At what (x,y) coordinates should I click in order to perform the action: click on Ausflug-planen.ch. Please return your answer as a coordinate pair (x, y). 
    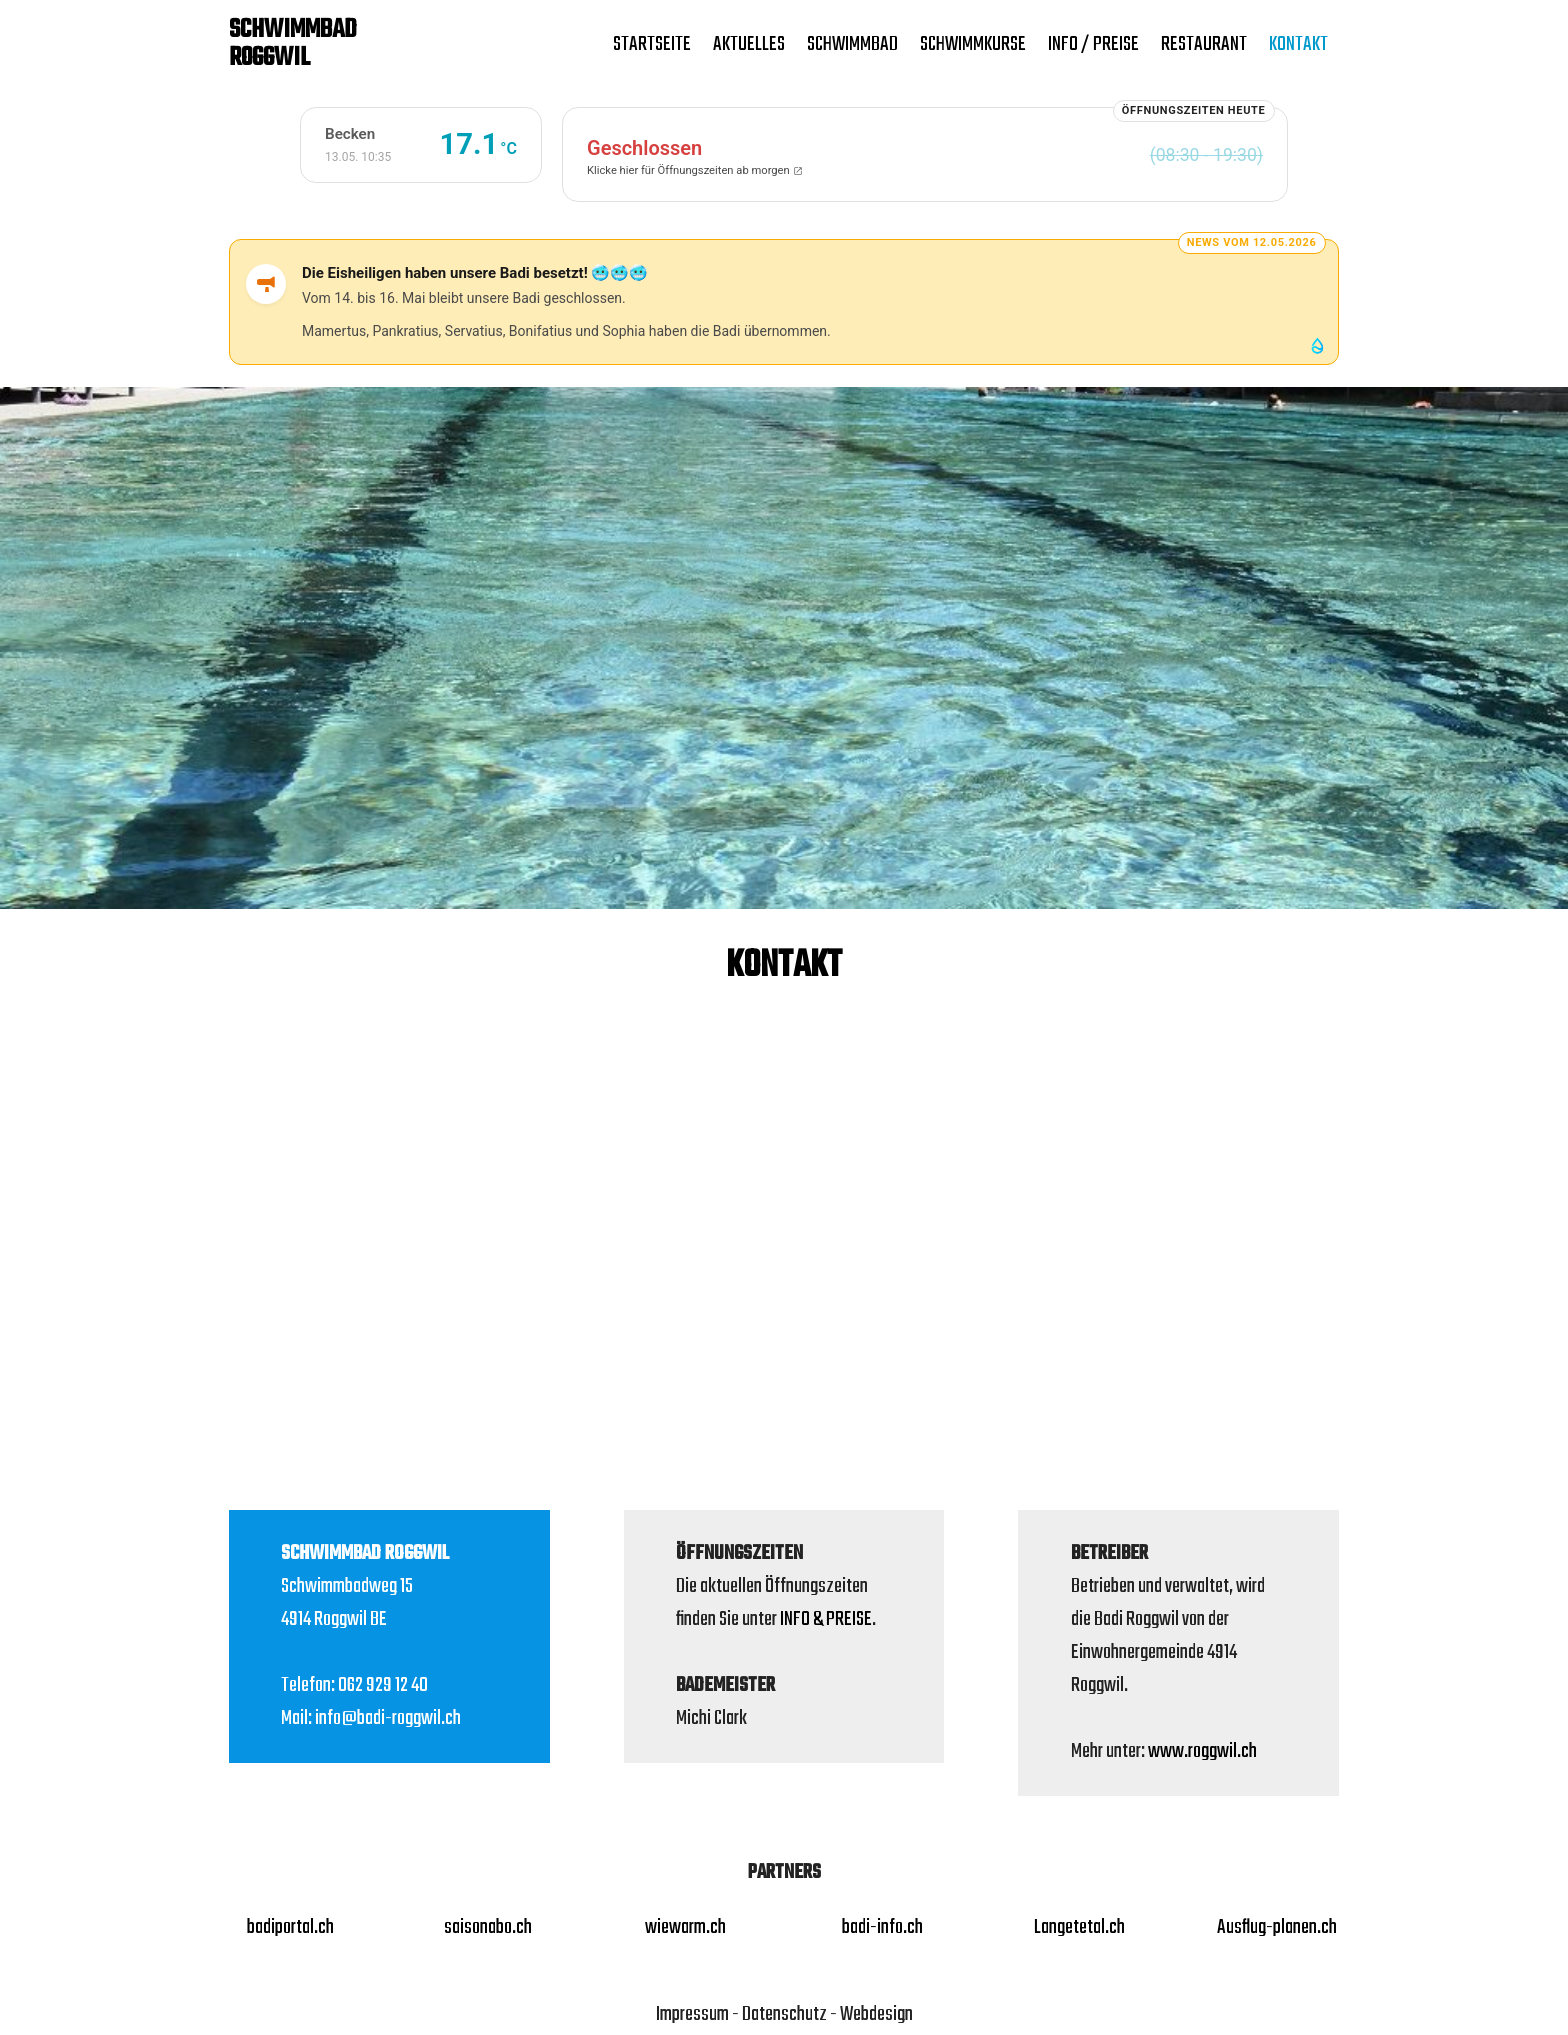
    Looking at the image, I should click on (1277, 1927).